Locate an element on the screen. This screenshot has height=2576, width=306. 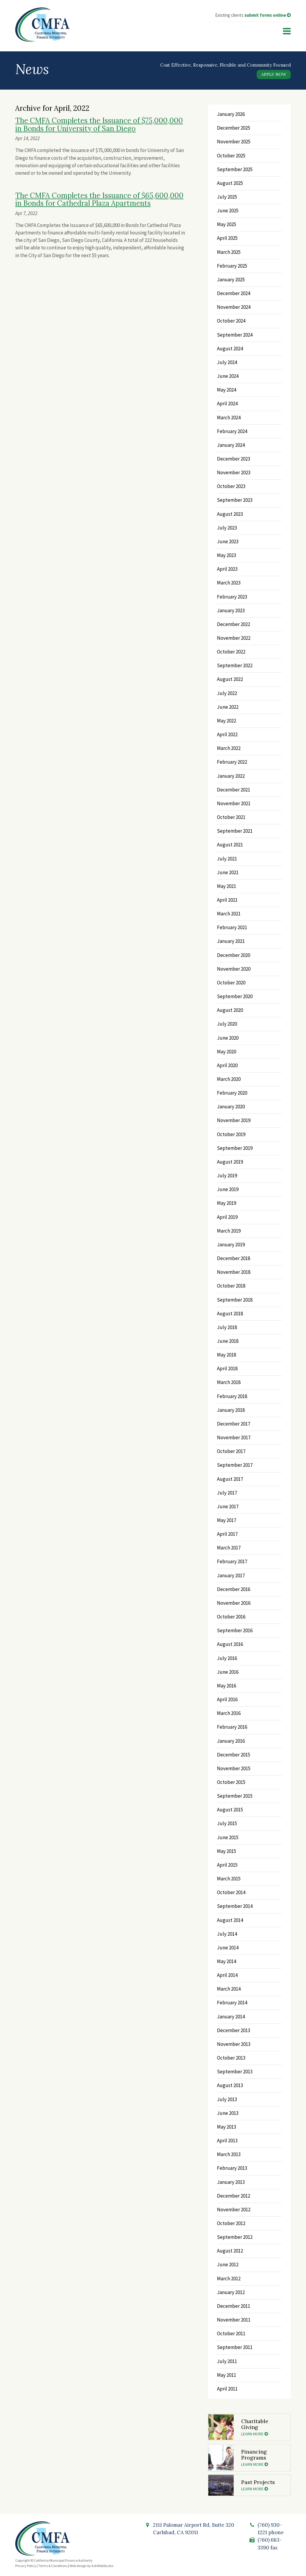
June 2024 is located at coordinates (227, 376).